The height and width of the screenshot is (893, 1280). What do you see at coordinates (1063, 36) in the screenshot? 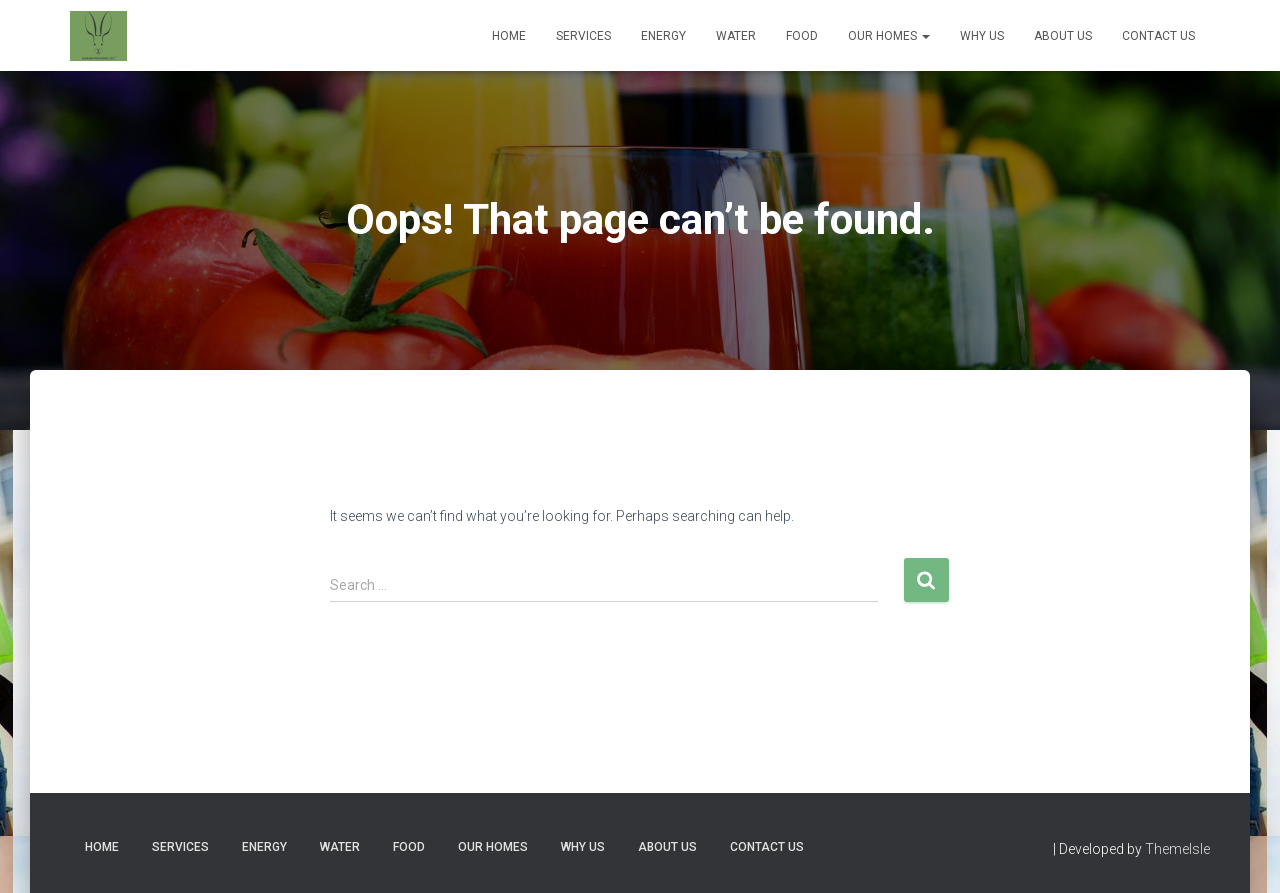
I see `About Us` at bounding box center [1063, 36].